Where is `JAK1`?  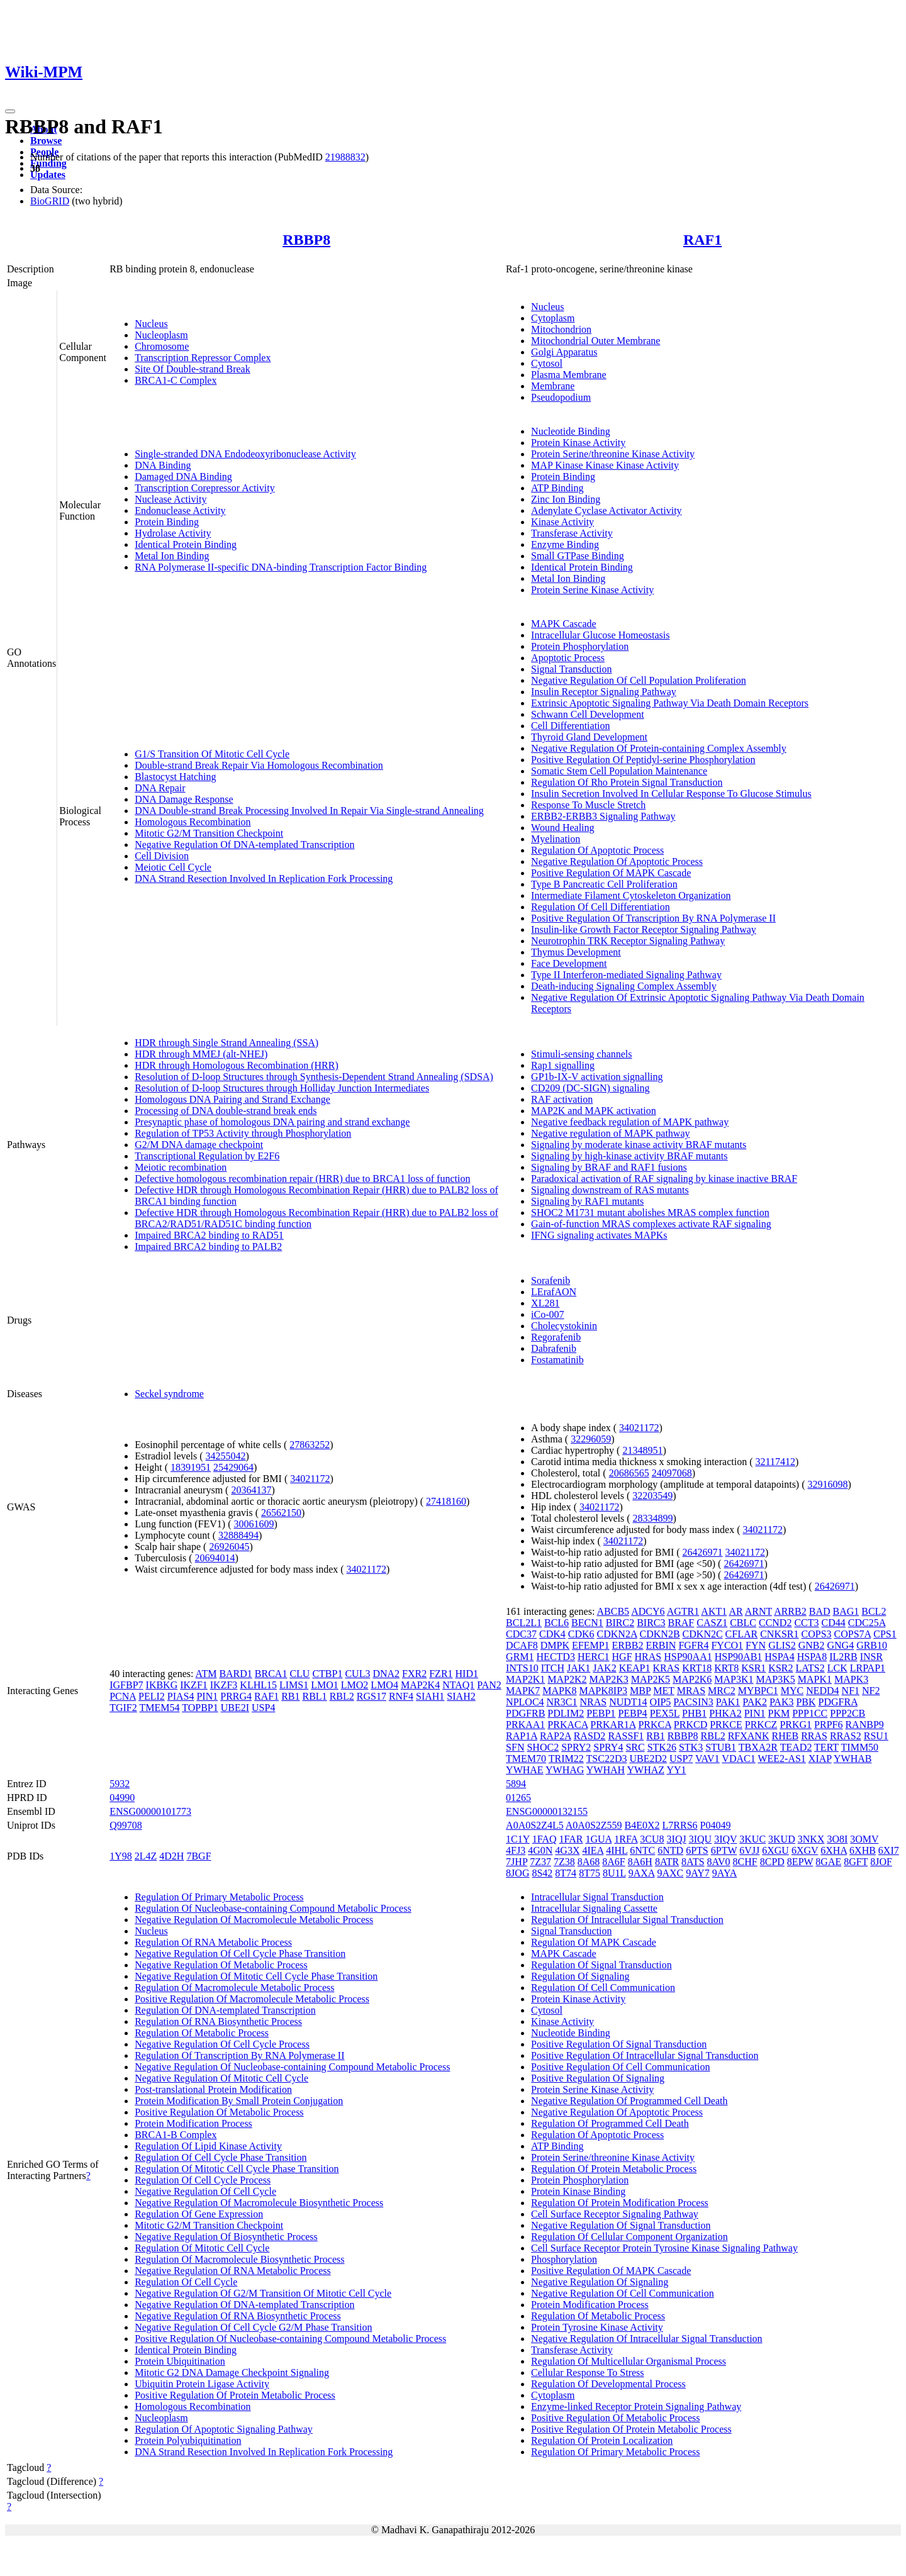
JAK1 is located at coordinates (578, 1668).